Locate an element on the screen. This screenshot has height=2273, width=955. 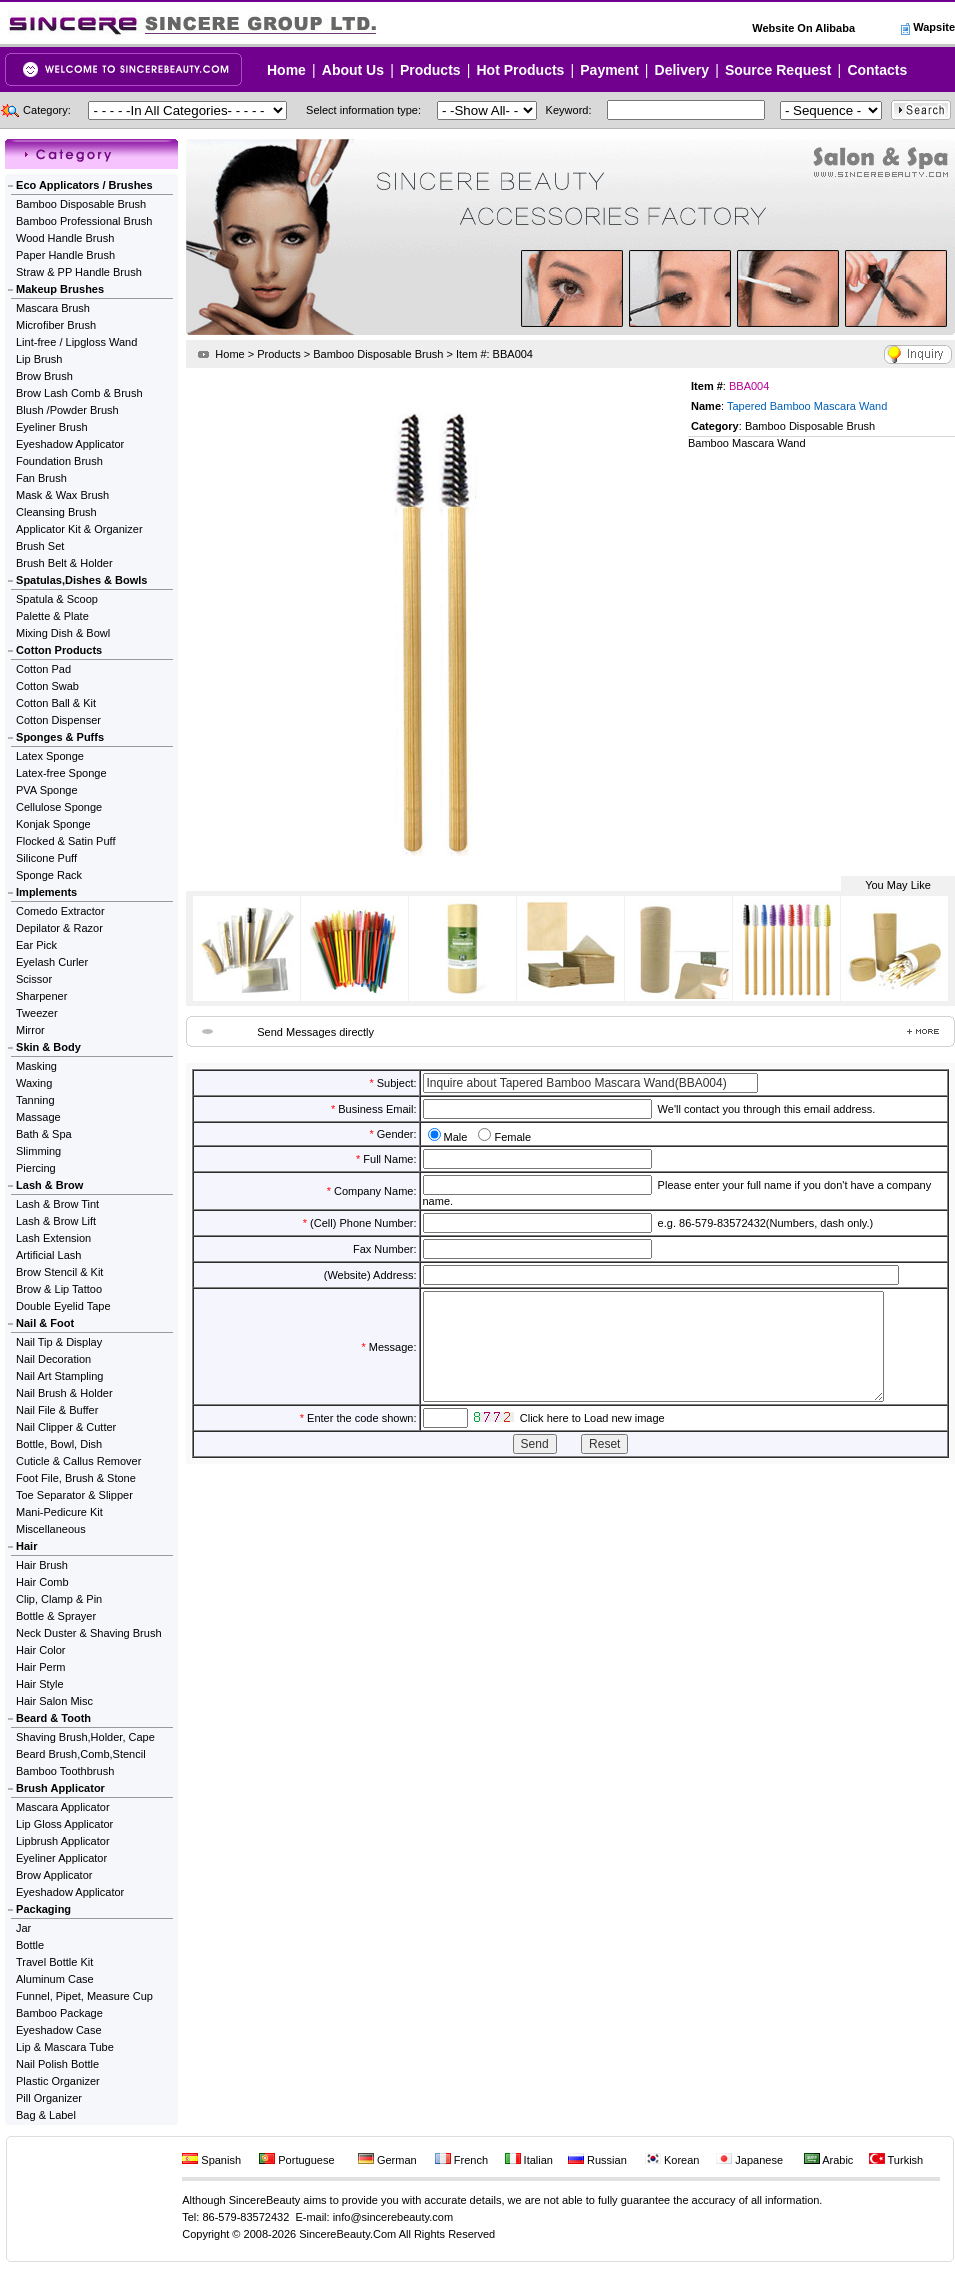
Spatulas,Dishes & Bowls is located at coordinates (81, 580).